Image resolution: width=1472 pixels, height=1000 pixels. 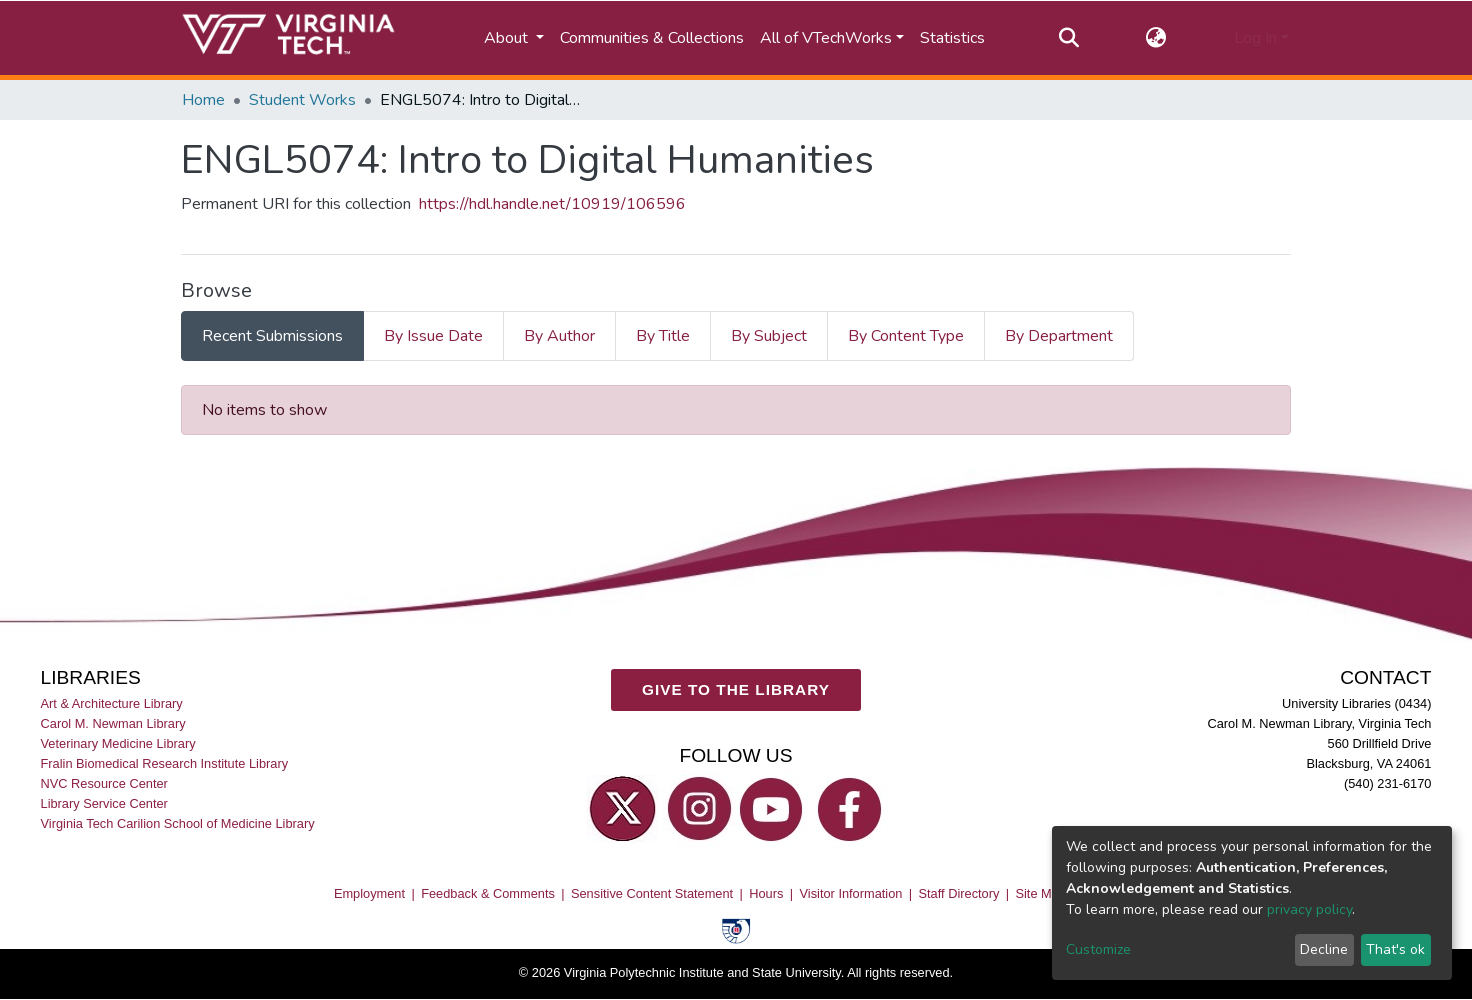 What do you see at coordinates (906, 336) in the screenshot?
I see `By Content Type` at bounding box center [906, 336].